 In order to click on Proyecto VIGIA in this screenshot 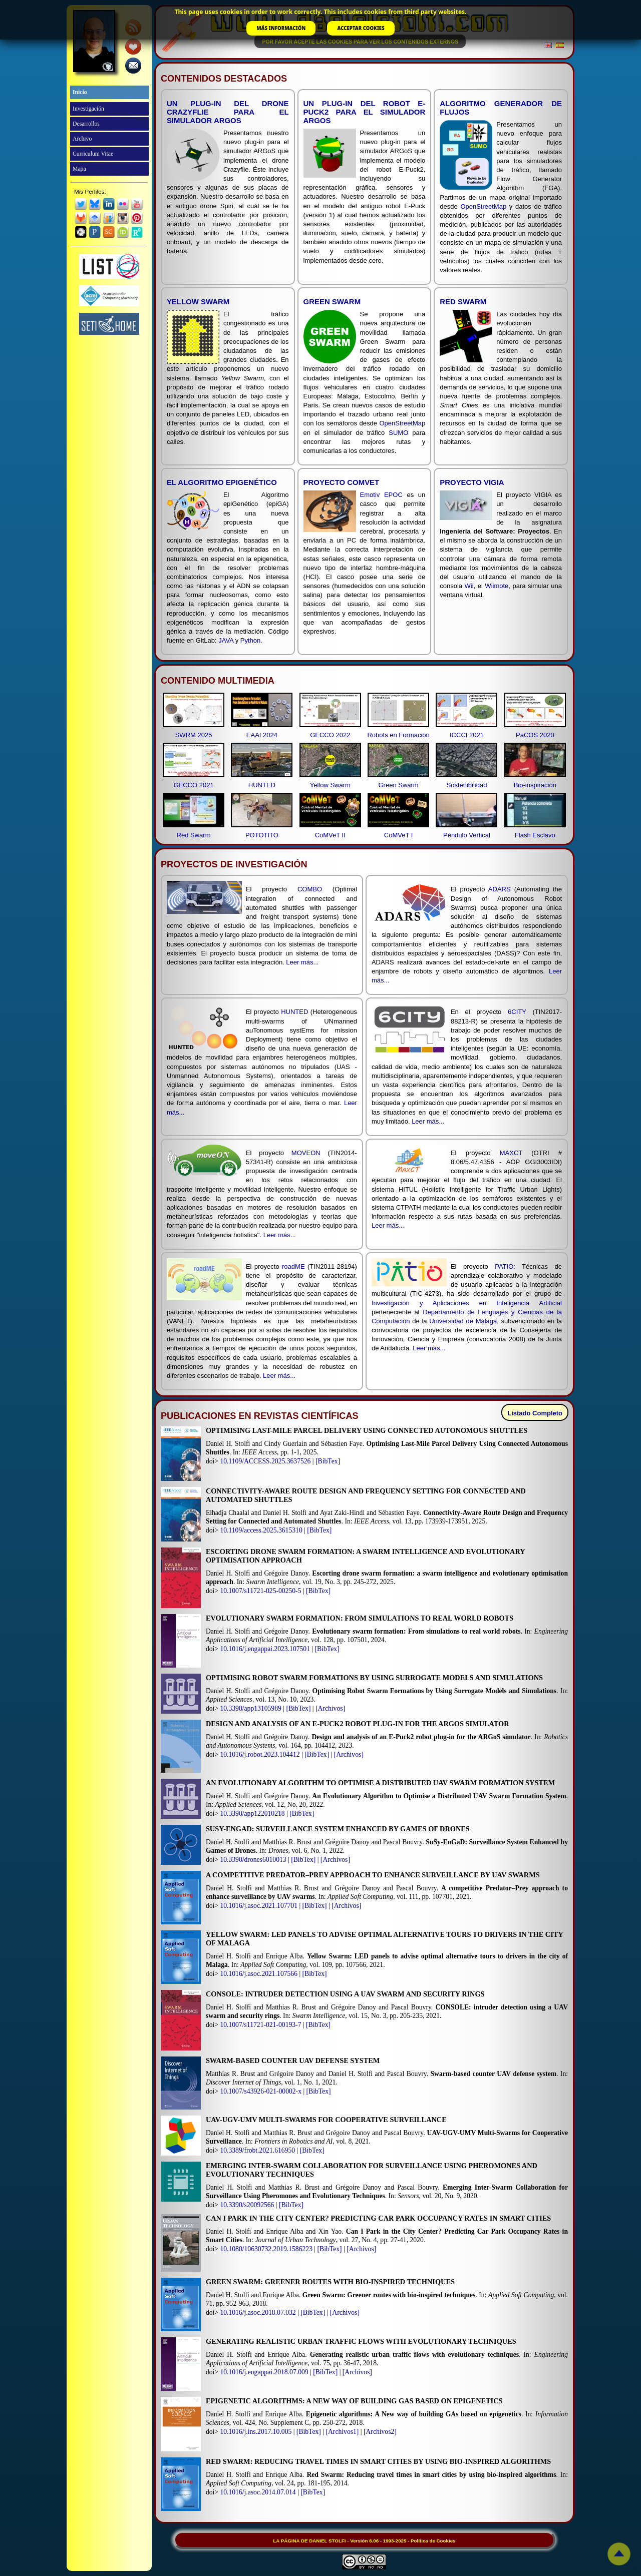, I will do `click(472, 482)`.